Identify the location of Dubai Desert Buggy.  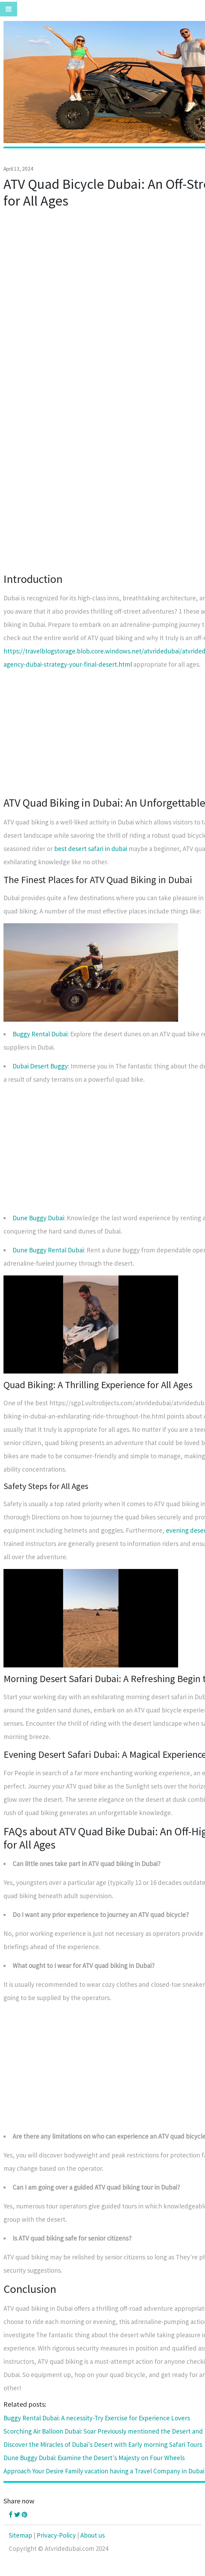
(40, 1066).